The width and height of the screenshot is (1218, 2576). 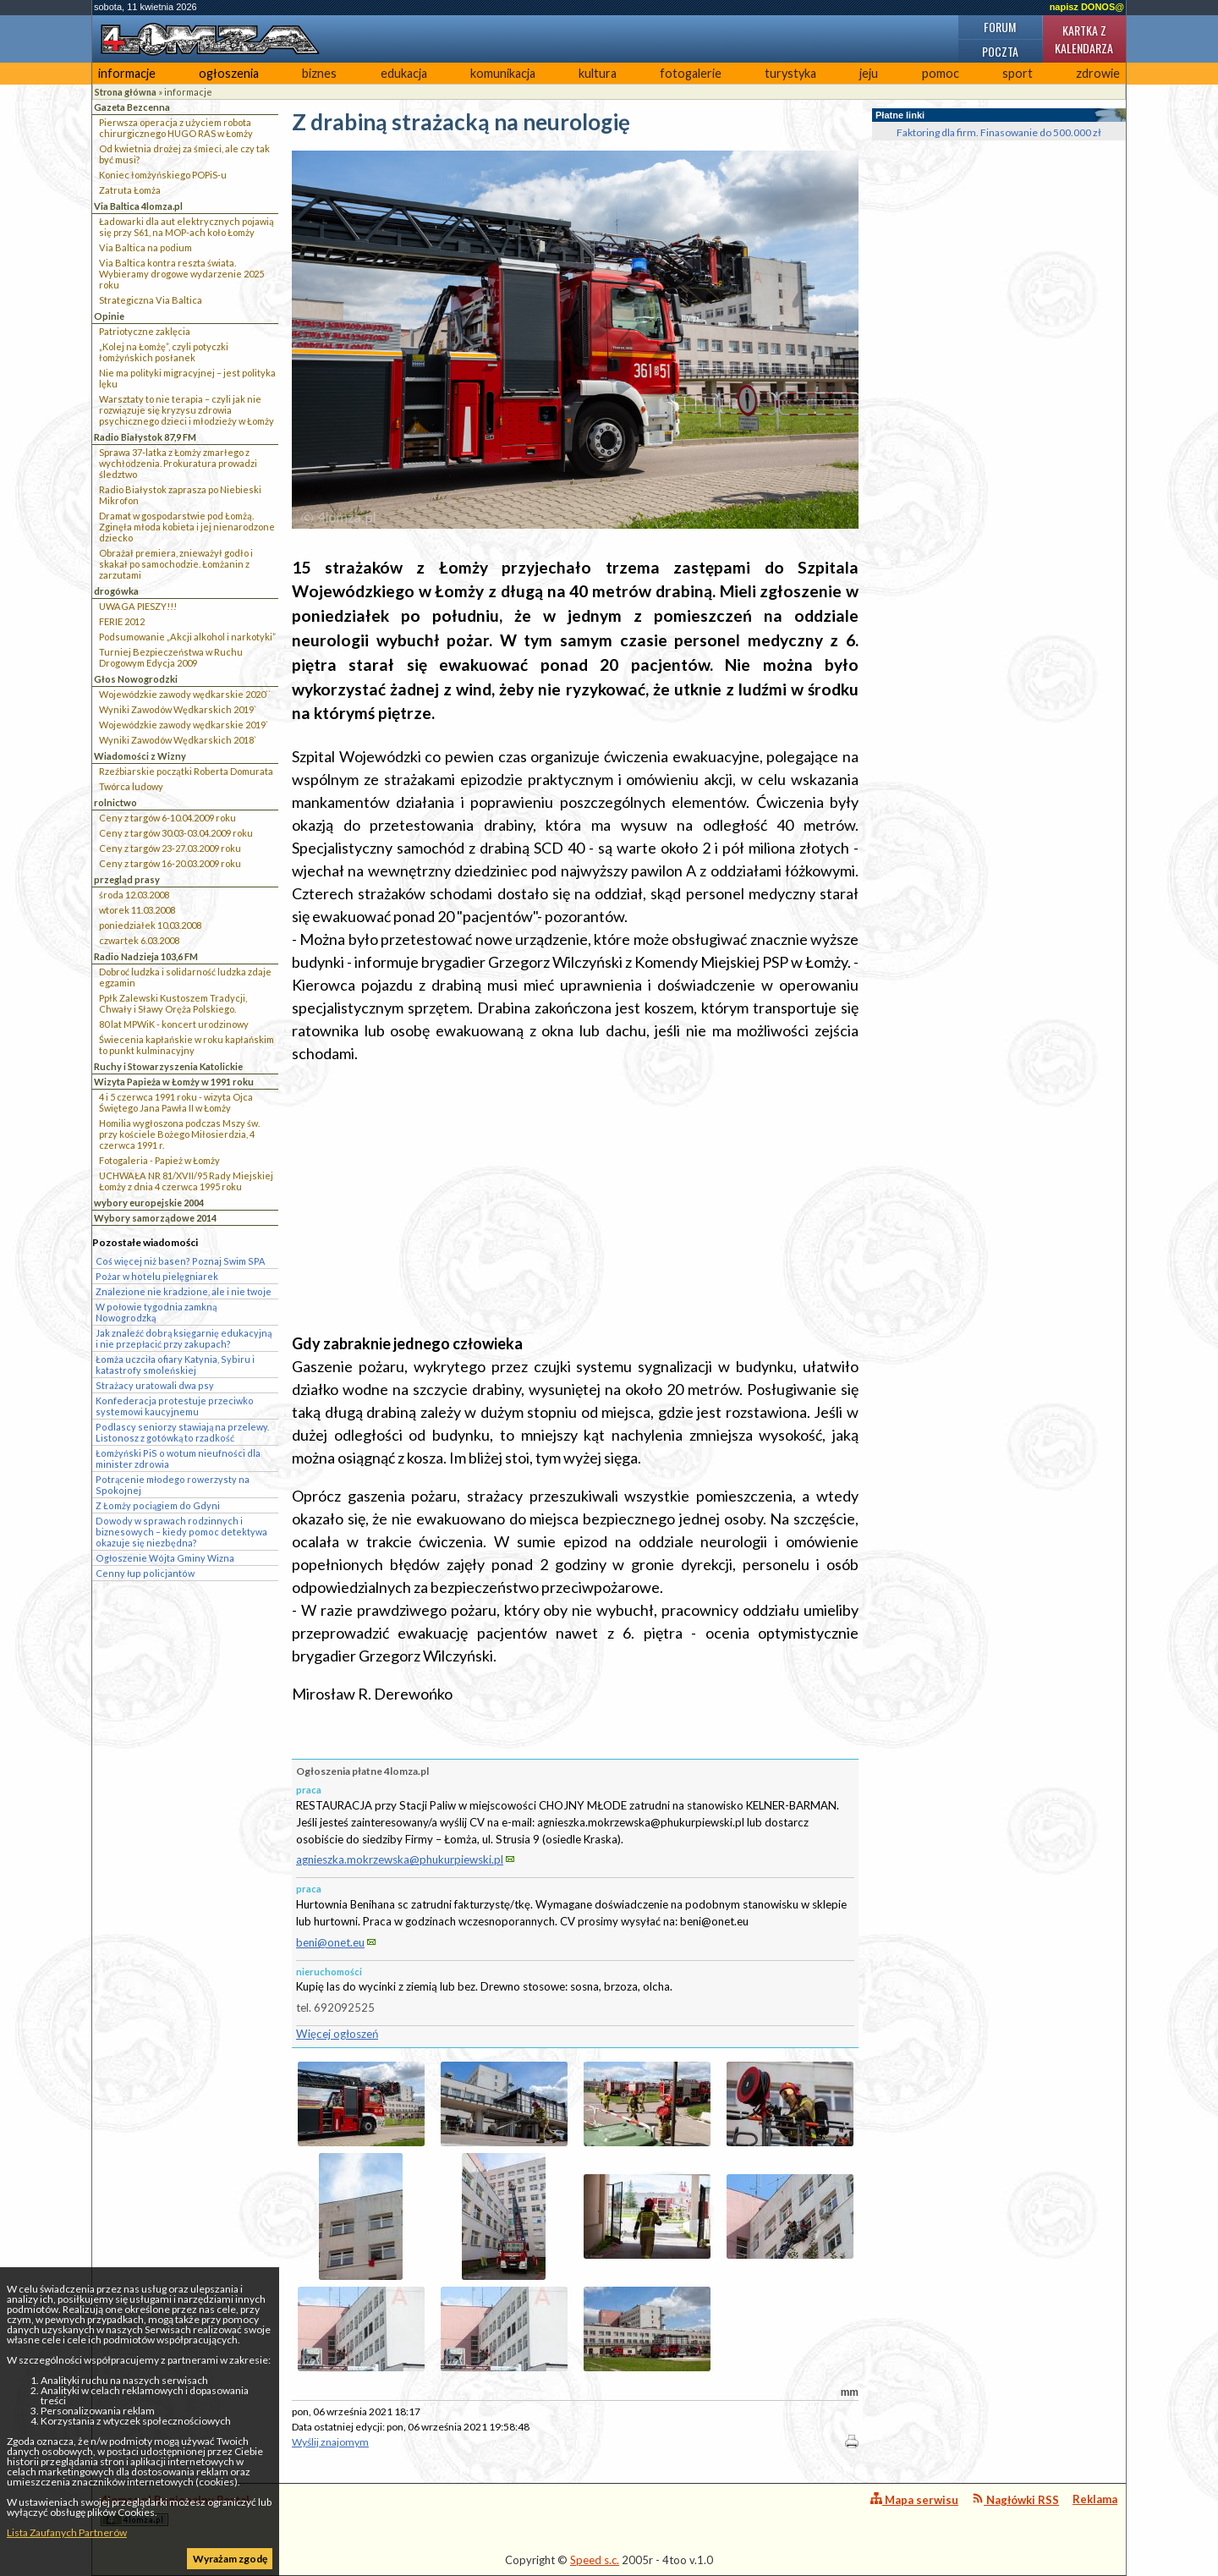 I want to click on Ogłoszenie Wójta Gminy Wizna, so click(x=165, y=1557).